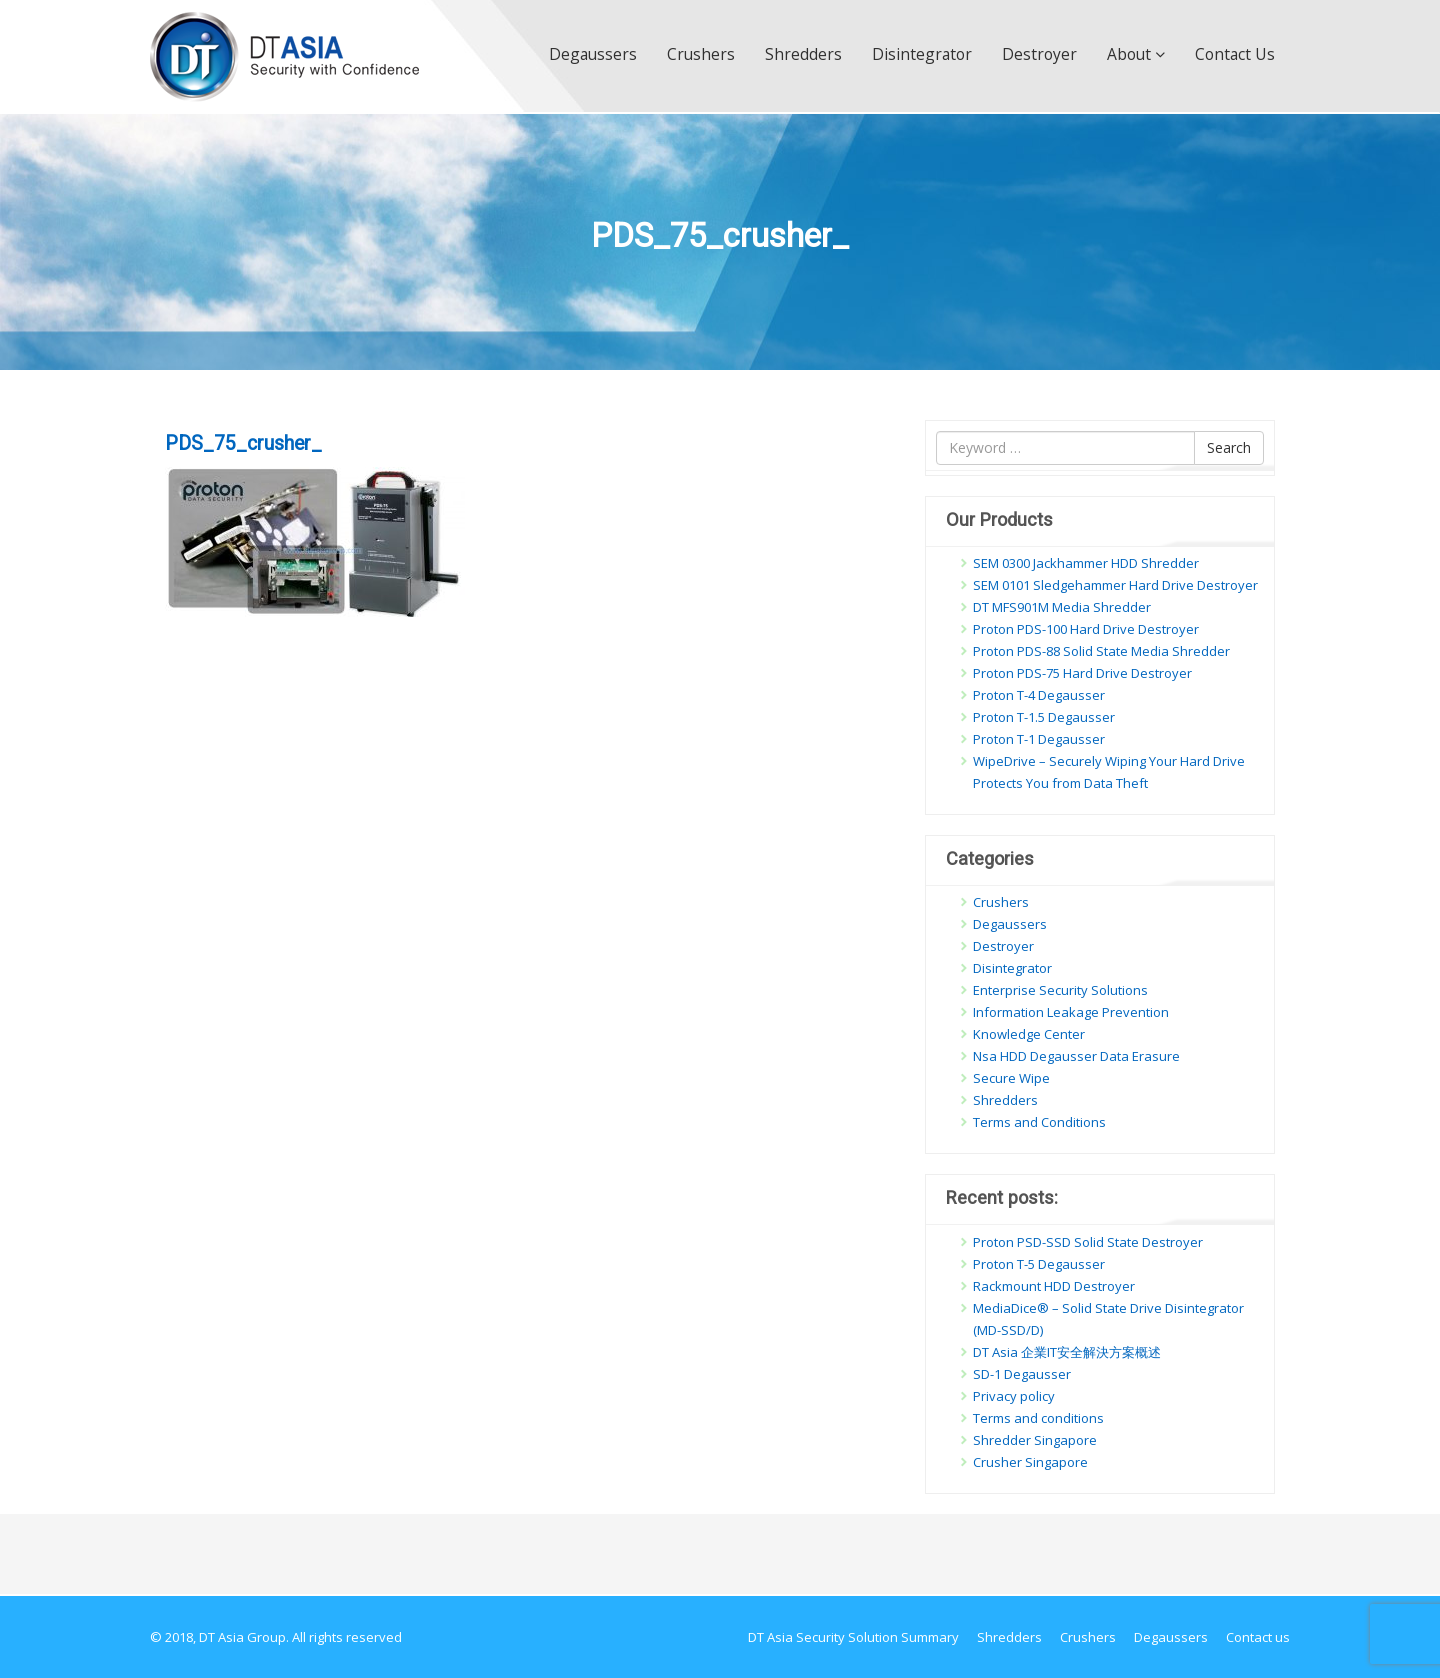 The height and width of the screenshot is (1678, 1440). I want to click on DT Asia 企業IT安全解決方案概述, so click(1067, 1352).